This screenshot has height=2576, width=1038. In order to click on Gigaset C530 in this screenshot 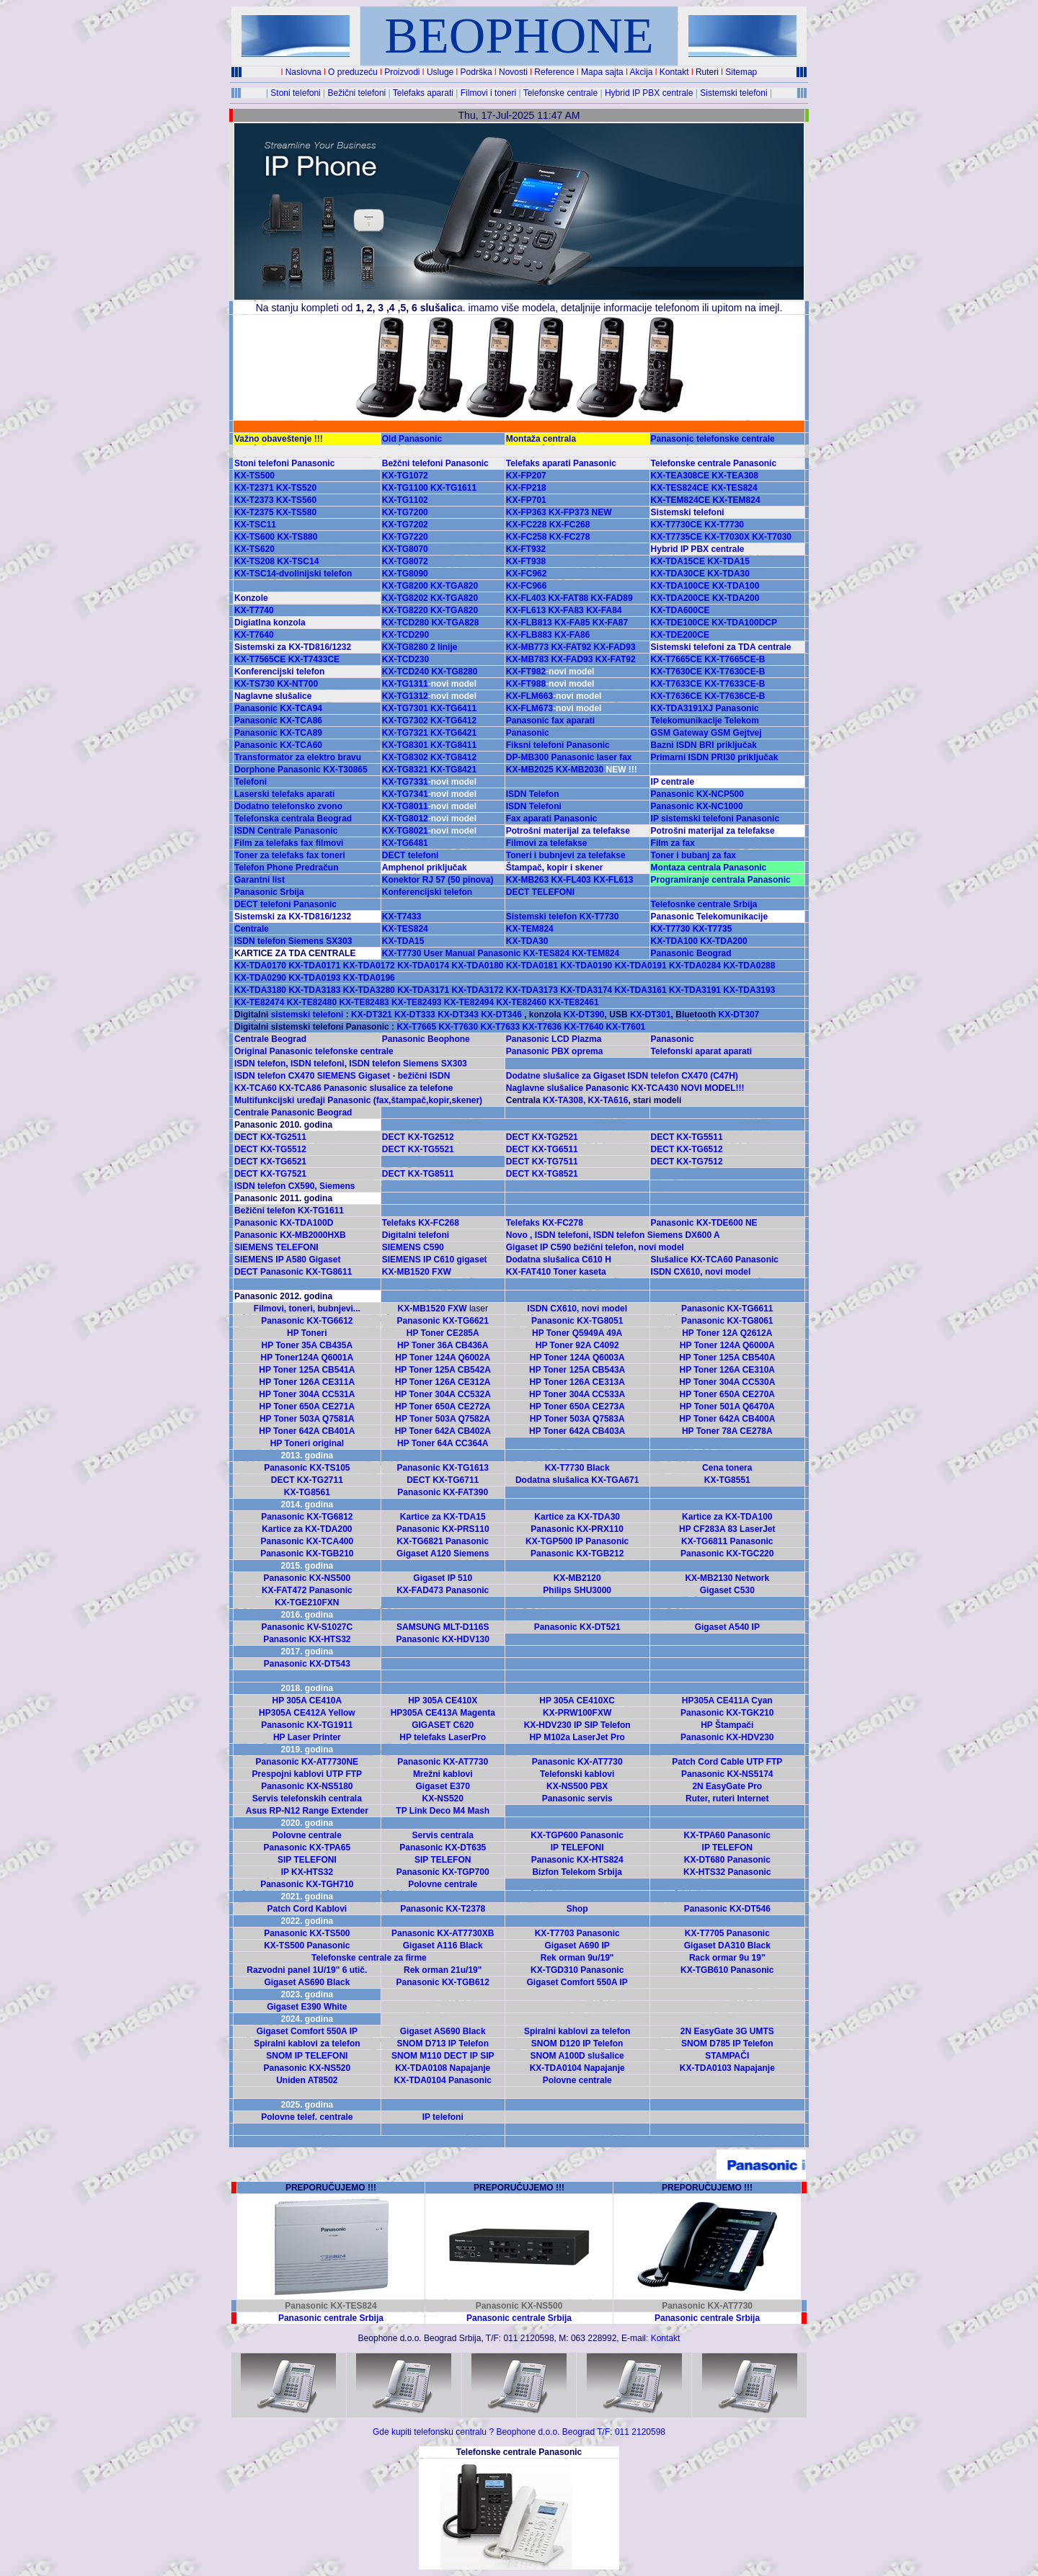, I will do `click(727, 1590)`.